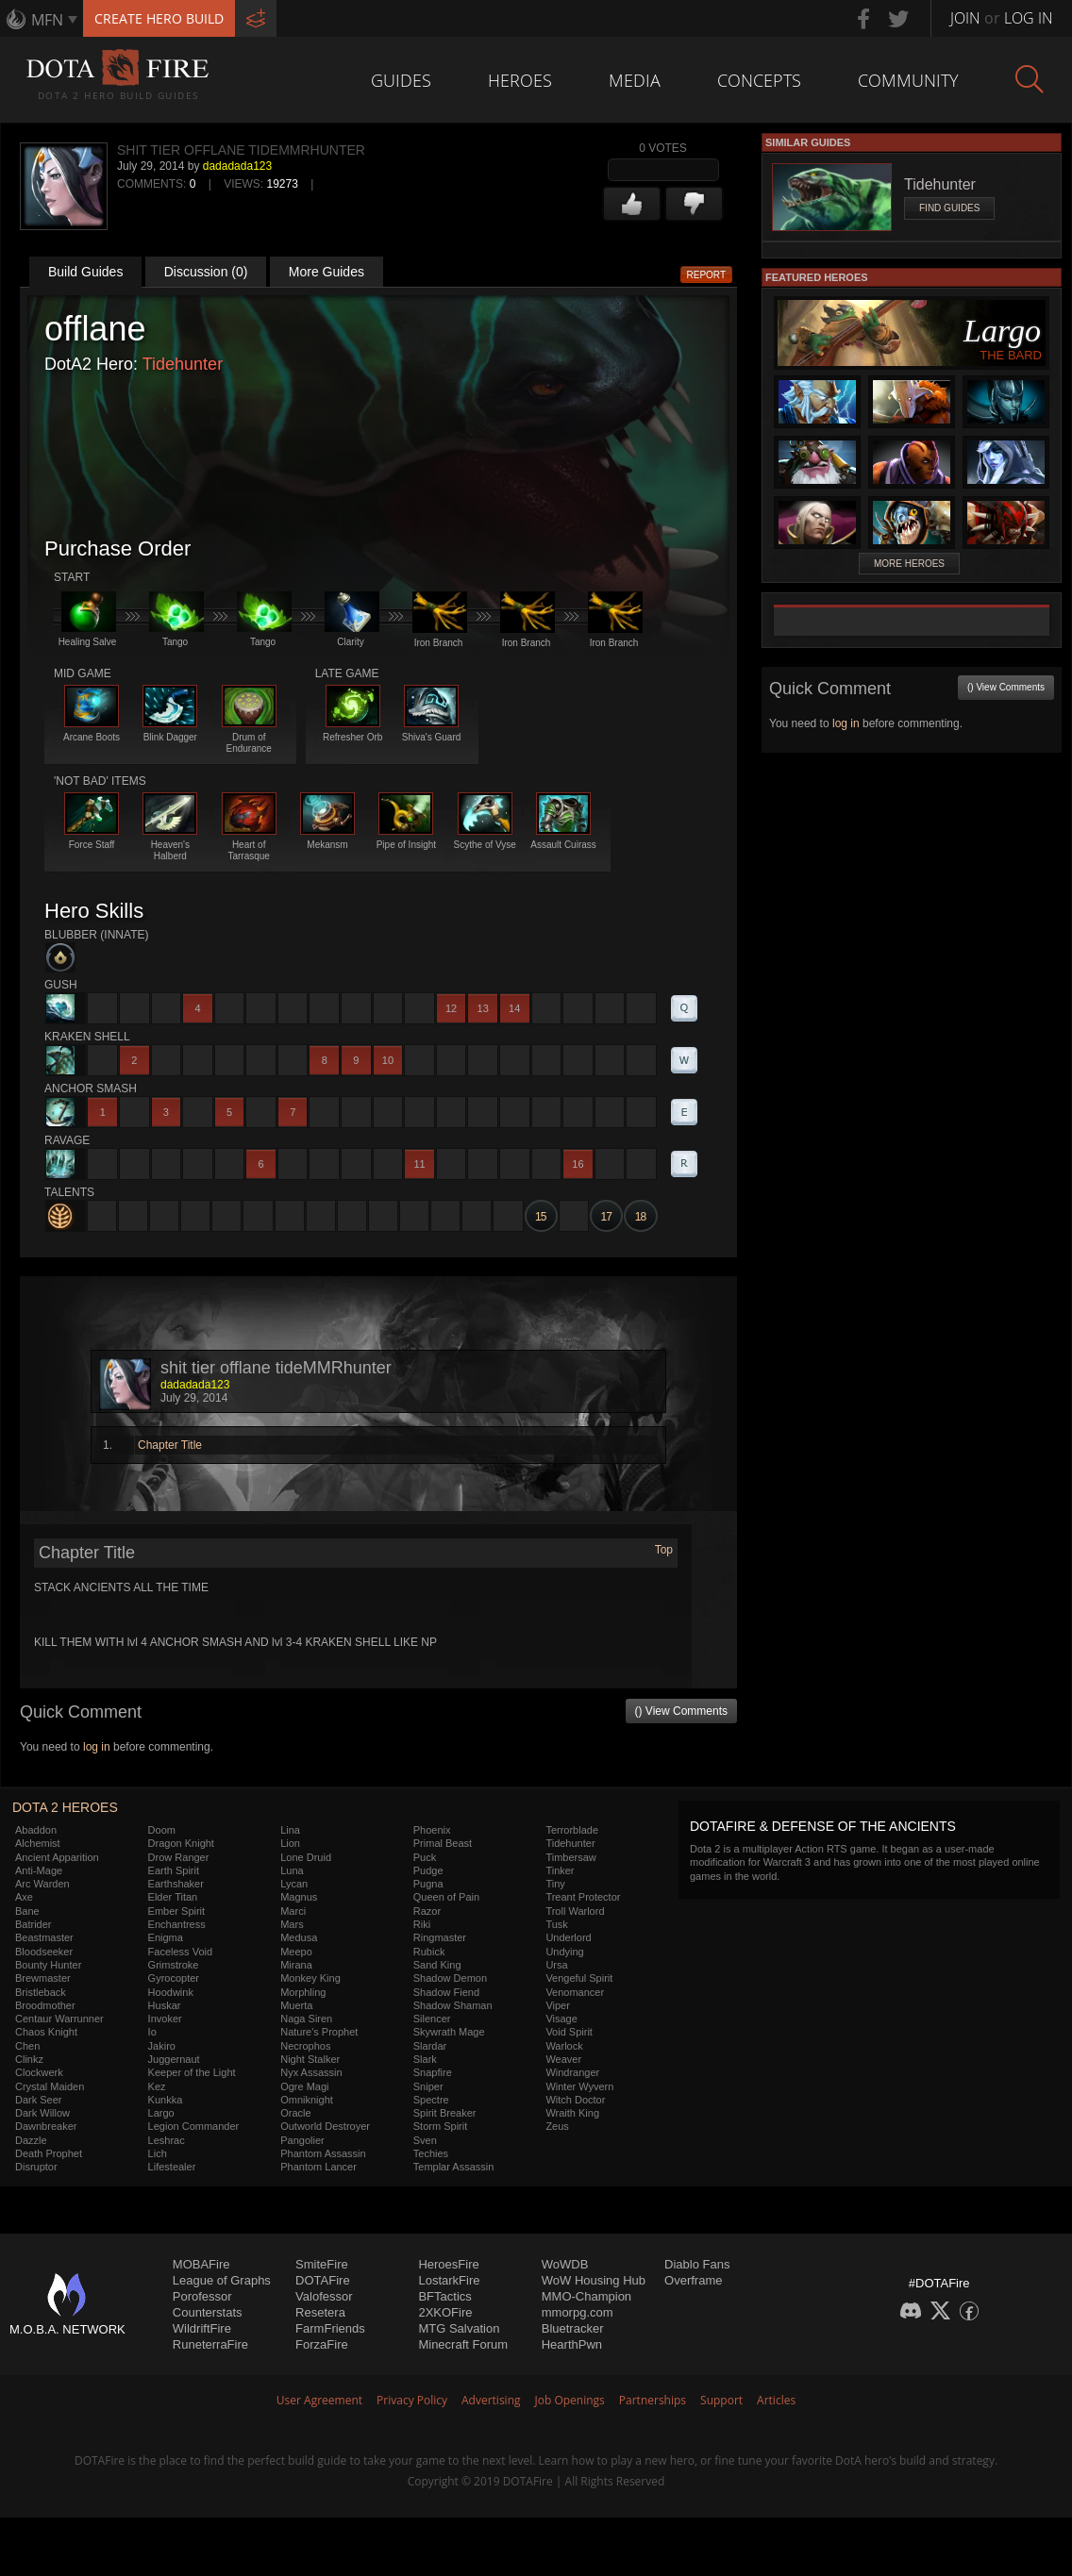 The width and height of the screenshot is (1072, 2576). Describe the element at coordinates (42, 1883) in the screenshot. I see `Arc Warden` at that location.